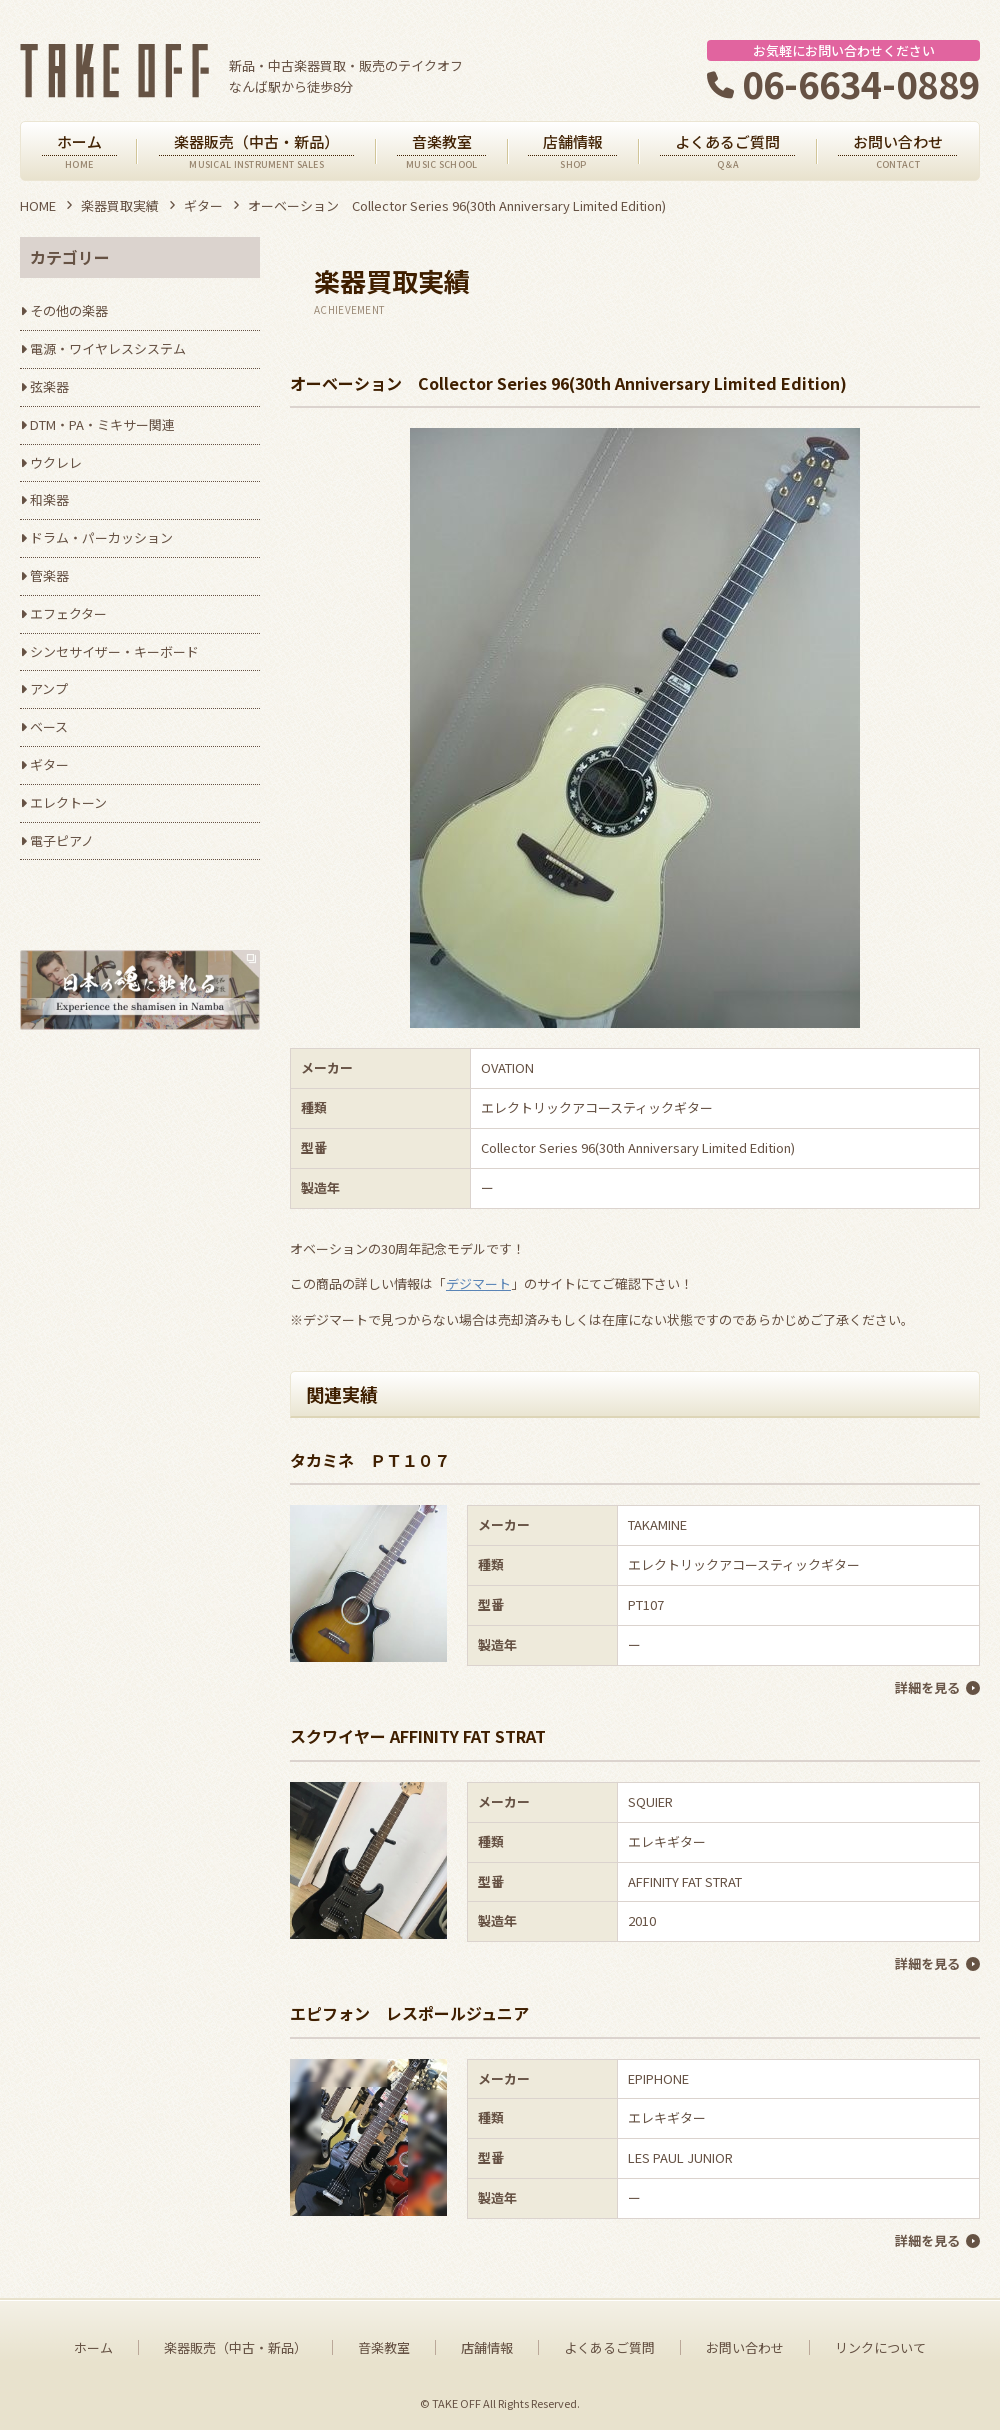  Describe the element at coordinates (49, 386) in the screenshot. I see `弦楽器` at that location.